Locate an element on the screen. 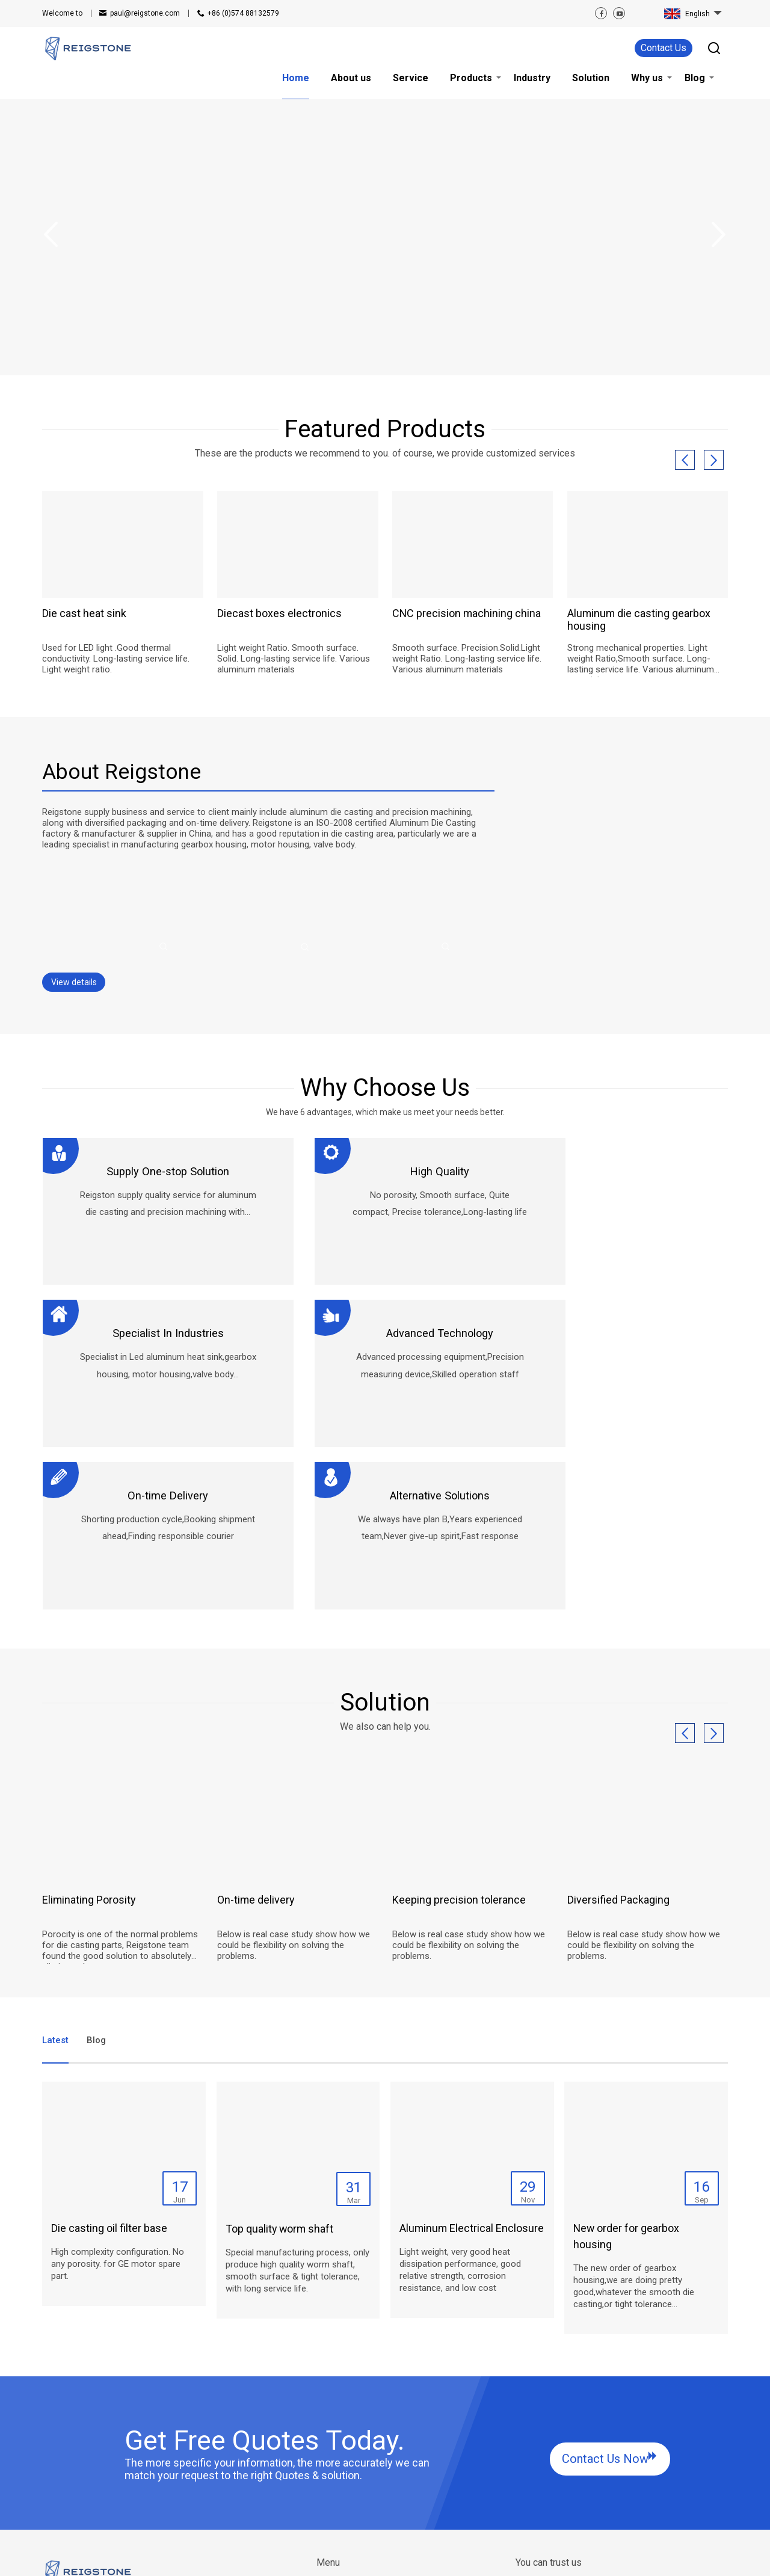 The height and width of the screenshot is (2576, 770). RELATED ARTICLES is located at coordinates (147, 2558).